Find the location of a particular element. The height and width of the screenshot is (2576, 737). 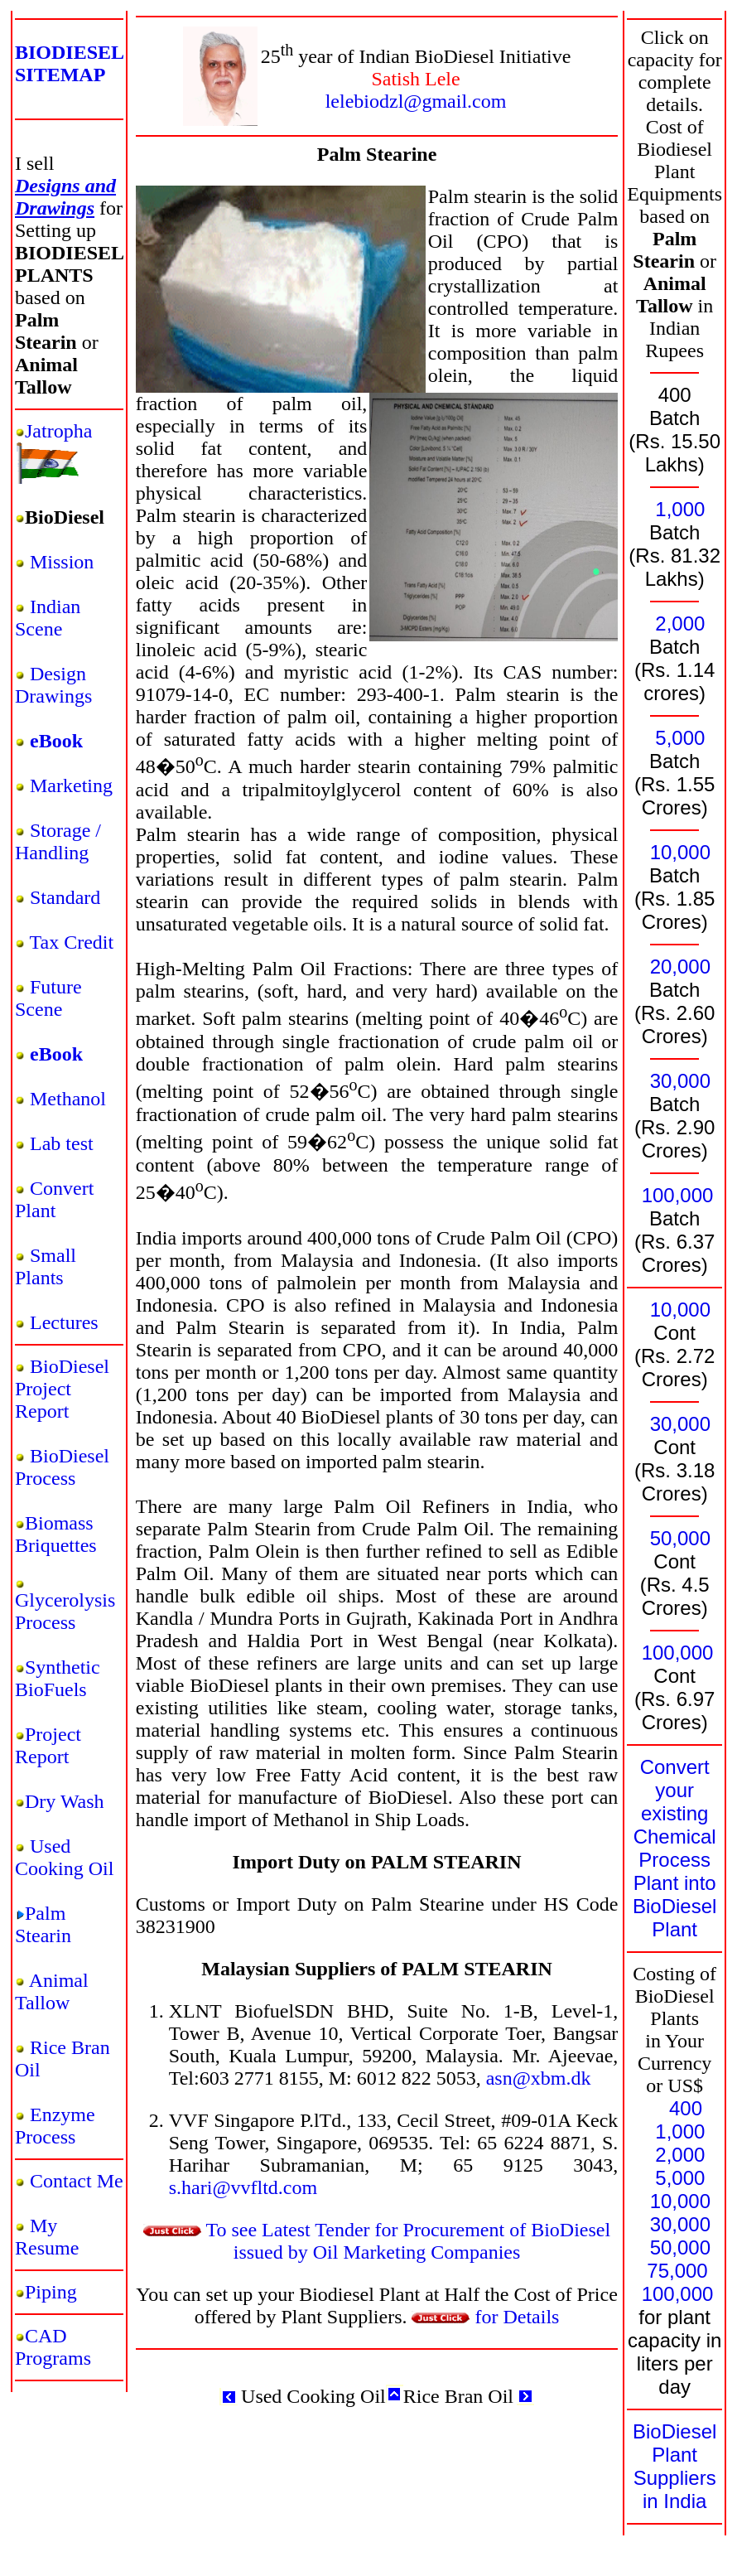

lelebiodzl@gmail.com is located at coordinates (416, 101).